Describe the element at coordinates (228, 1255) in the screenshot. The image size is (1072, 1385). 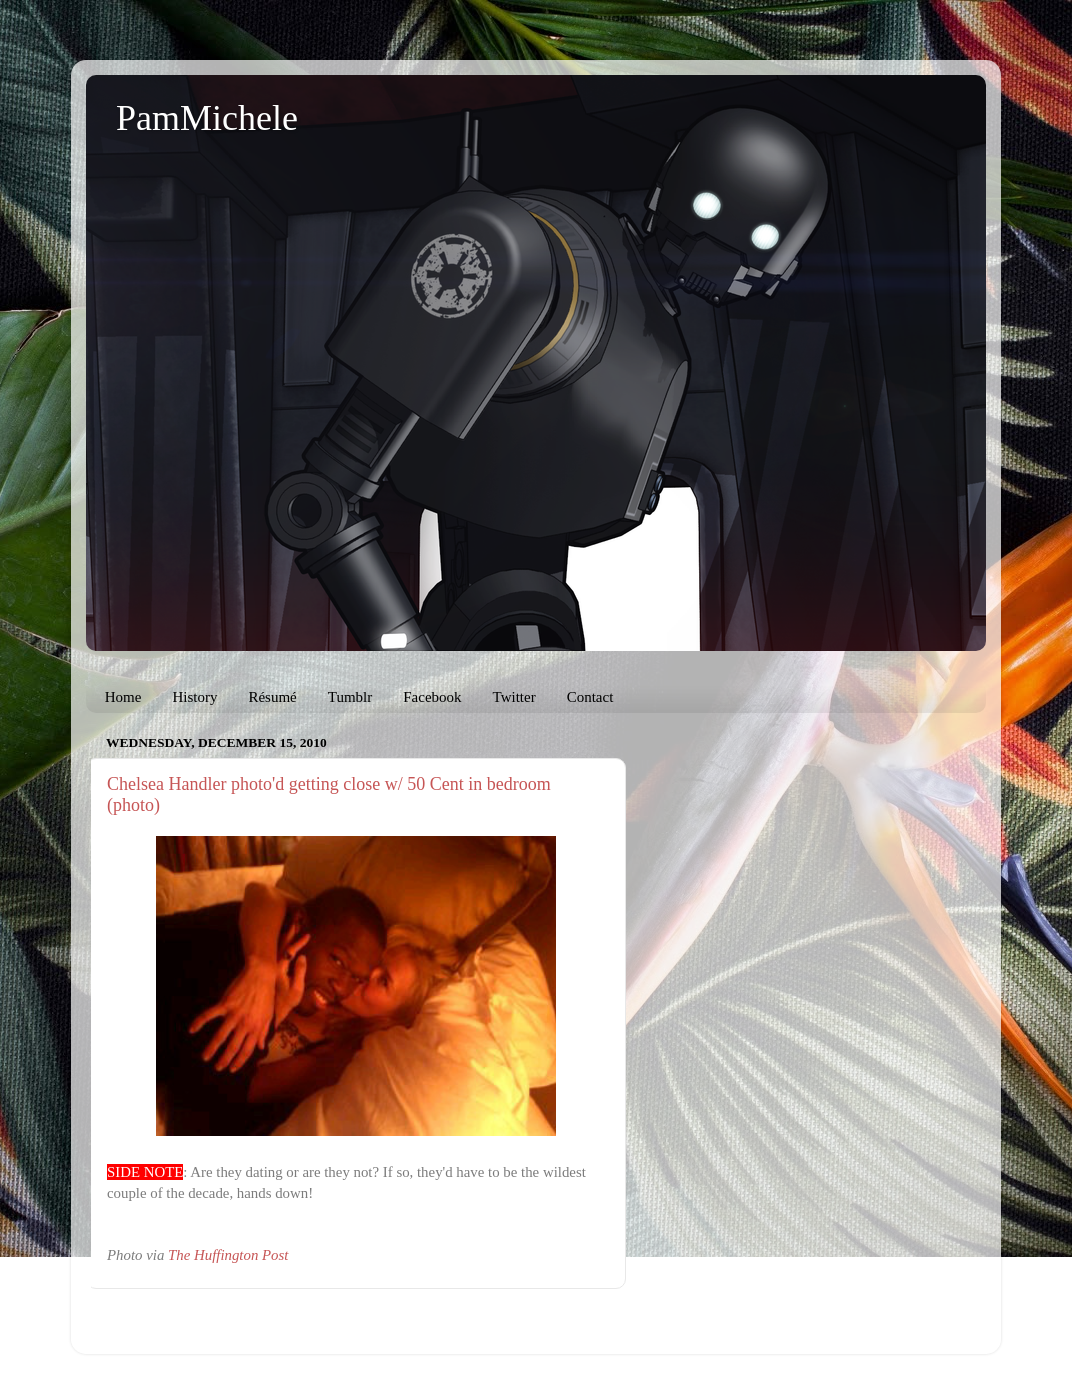
I see `The Huffington Post` at that location.